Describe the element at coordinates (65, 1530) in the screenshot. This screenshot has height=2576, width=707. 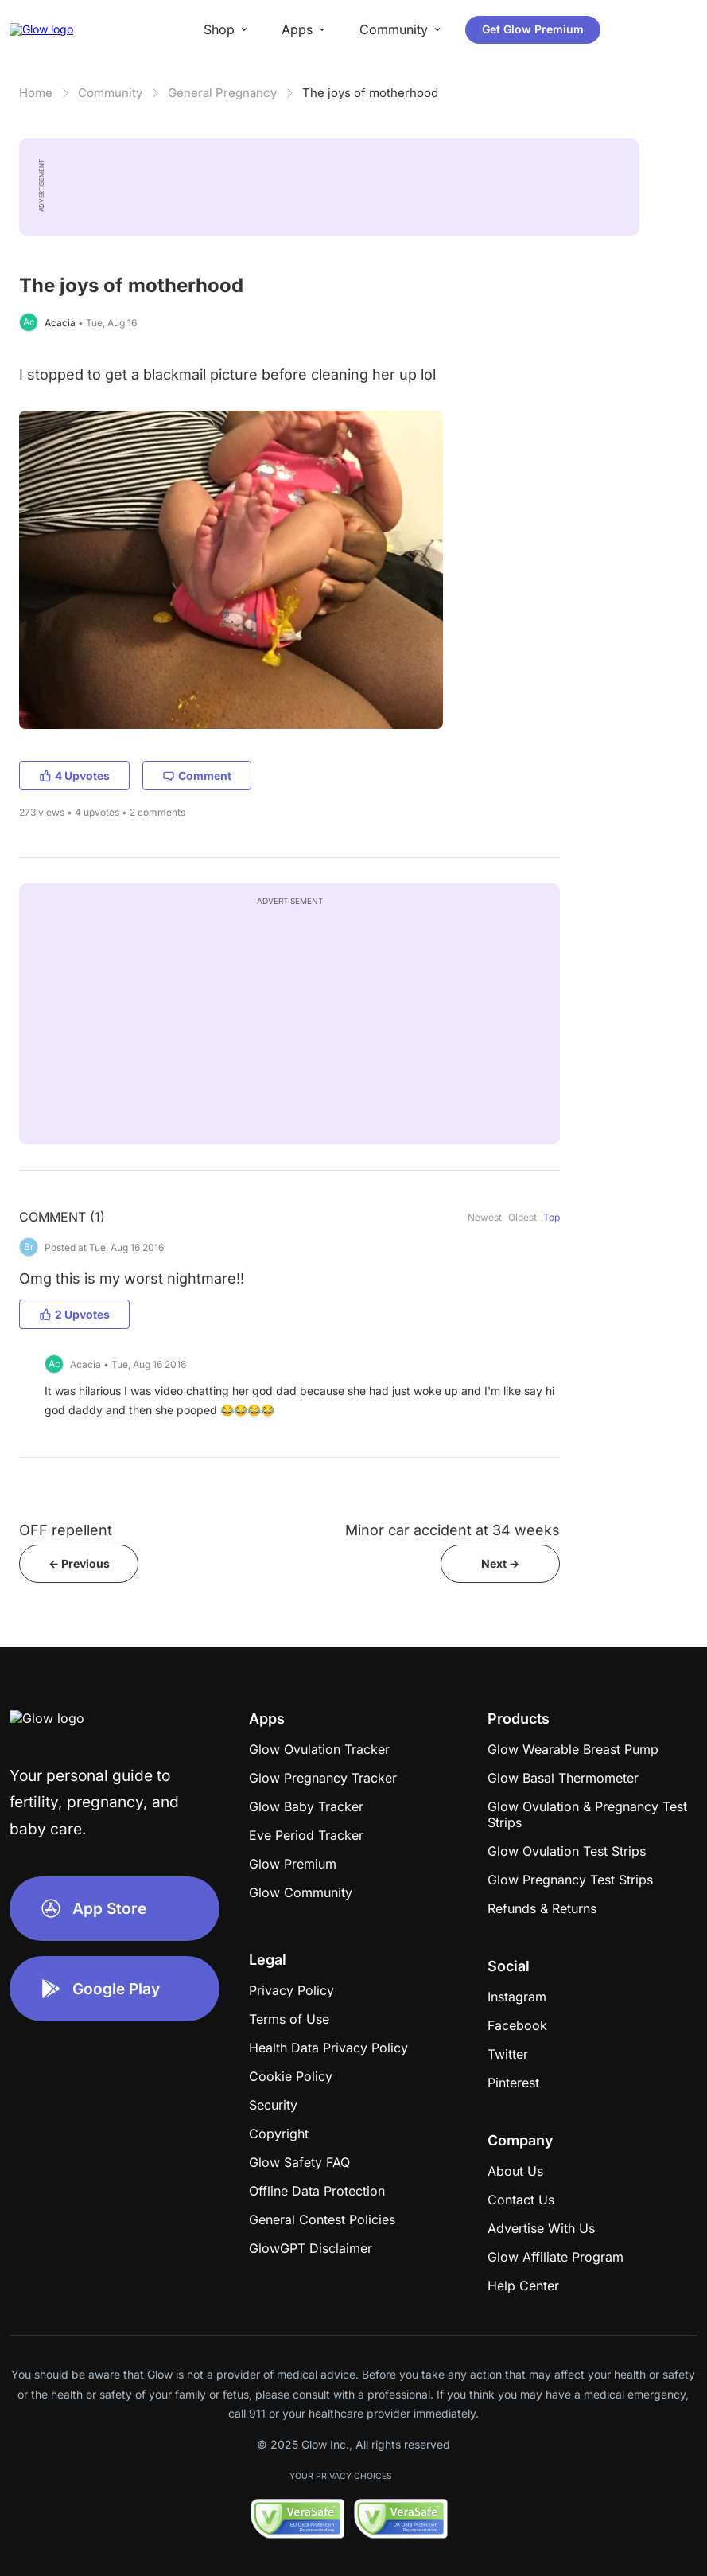
I see `OFF repellent` at that location.